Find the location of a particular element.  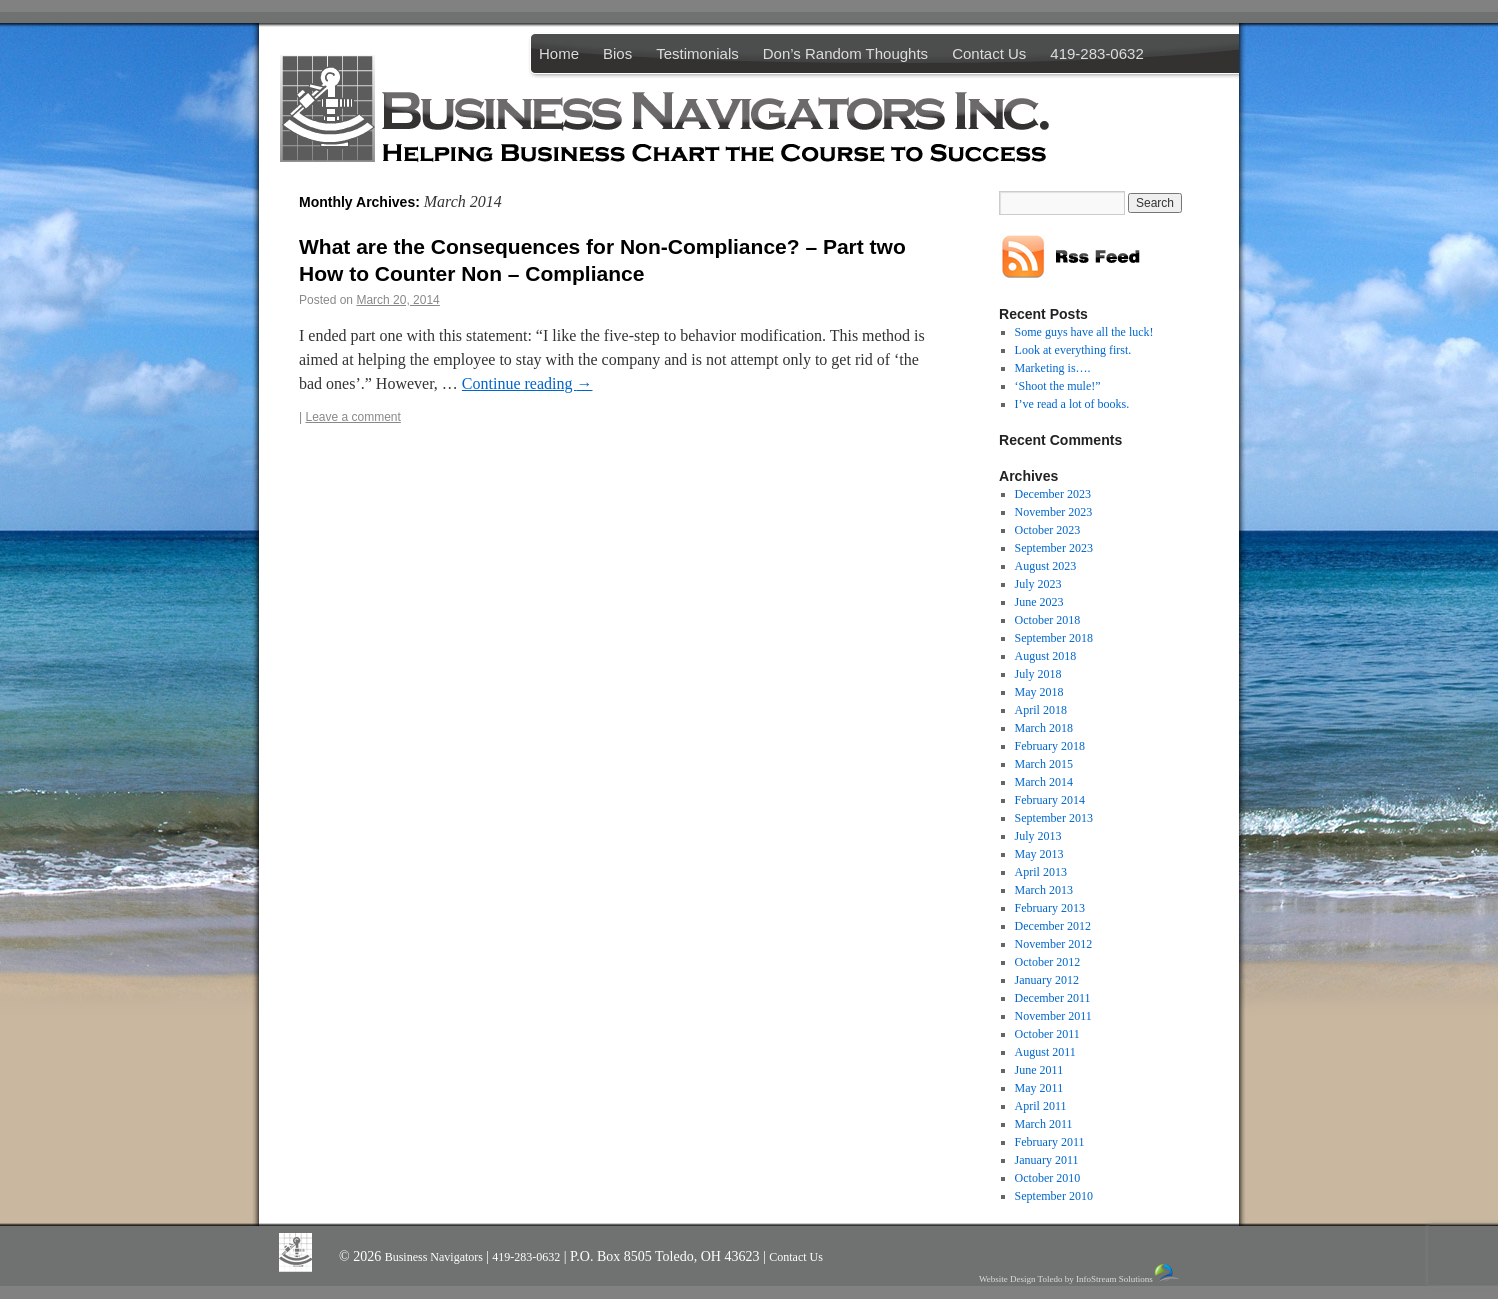

September 2018 is located at coordinates (1054, 638).